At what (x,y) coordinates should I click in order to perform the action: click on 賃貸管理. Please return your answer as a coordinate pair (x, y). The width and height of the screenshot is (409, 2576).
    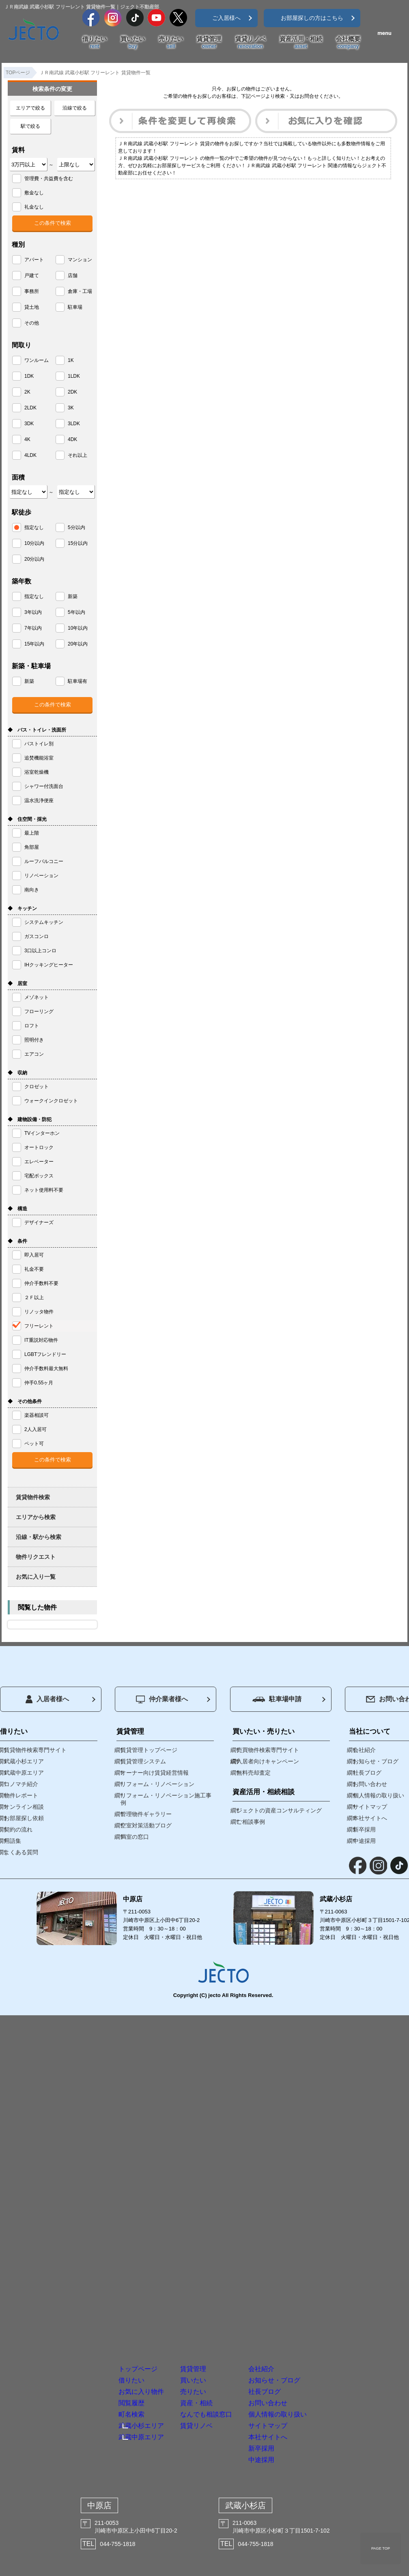
    Looking at the image, I should click on (209, 42).